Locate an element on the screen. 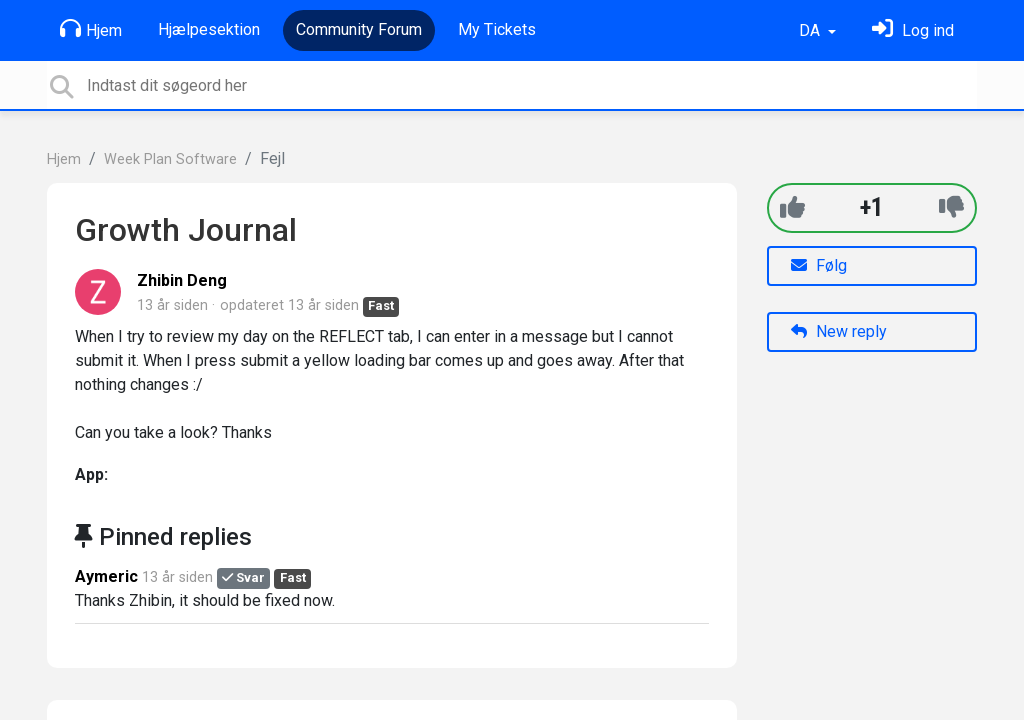 Image resolution: width=1024 pixels, height=720 pixels. [+1] is located at coordinates (792, 207).